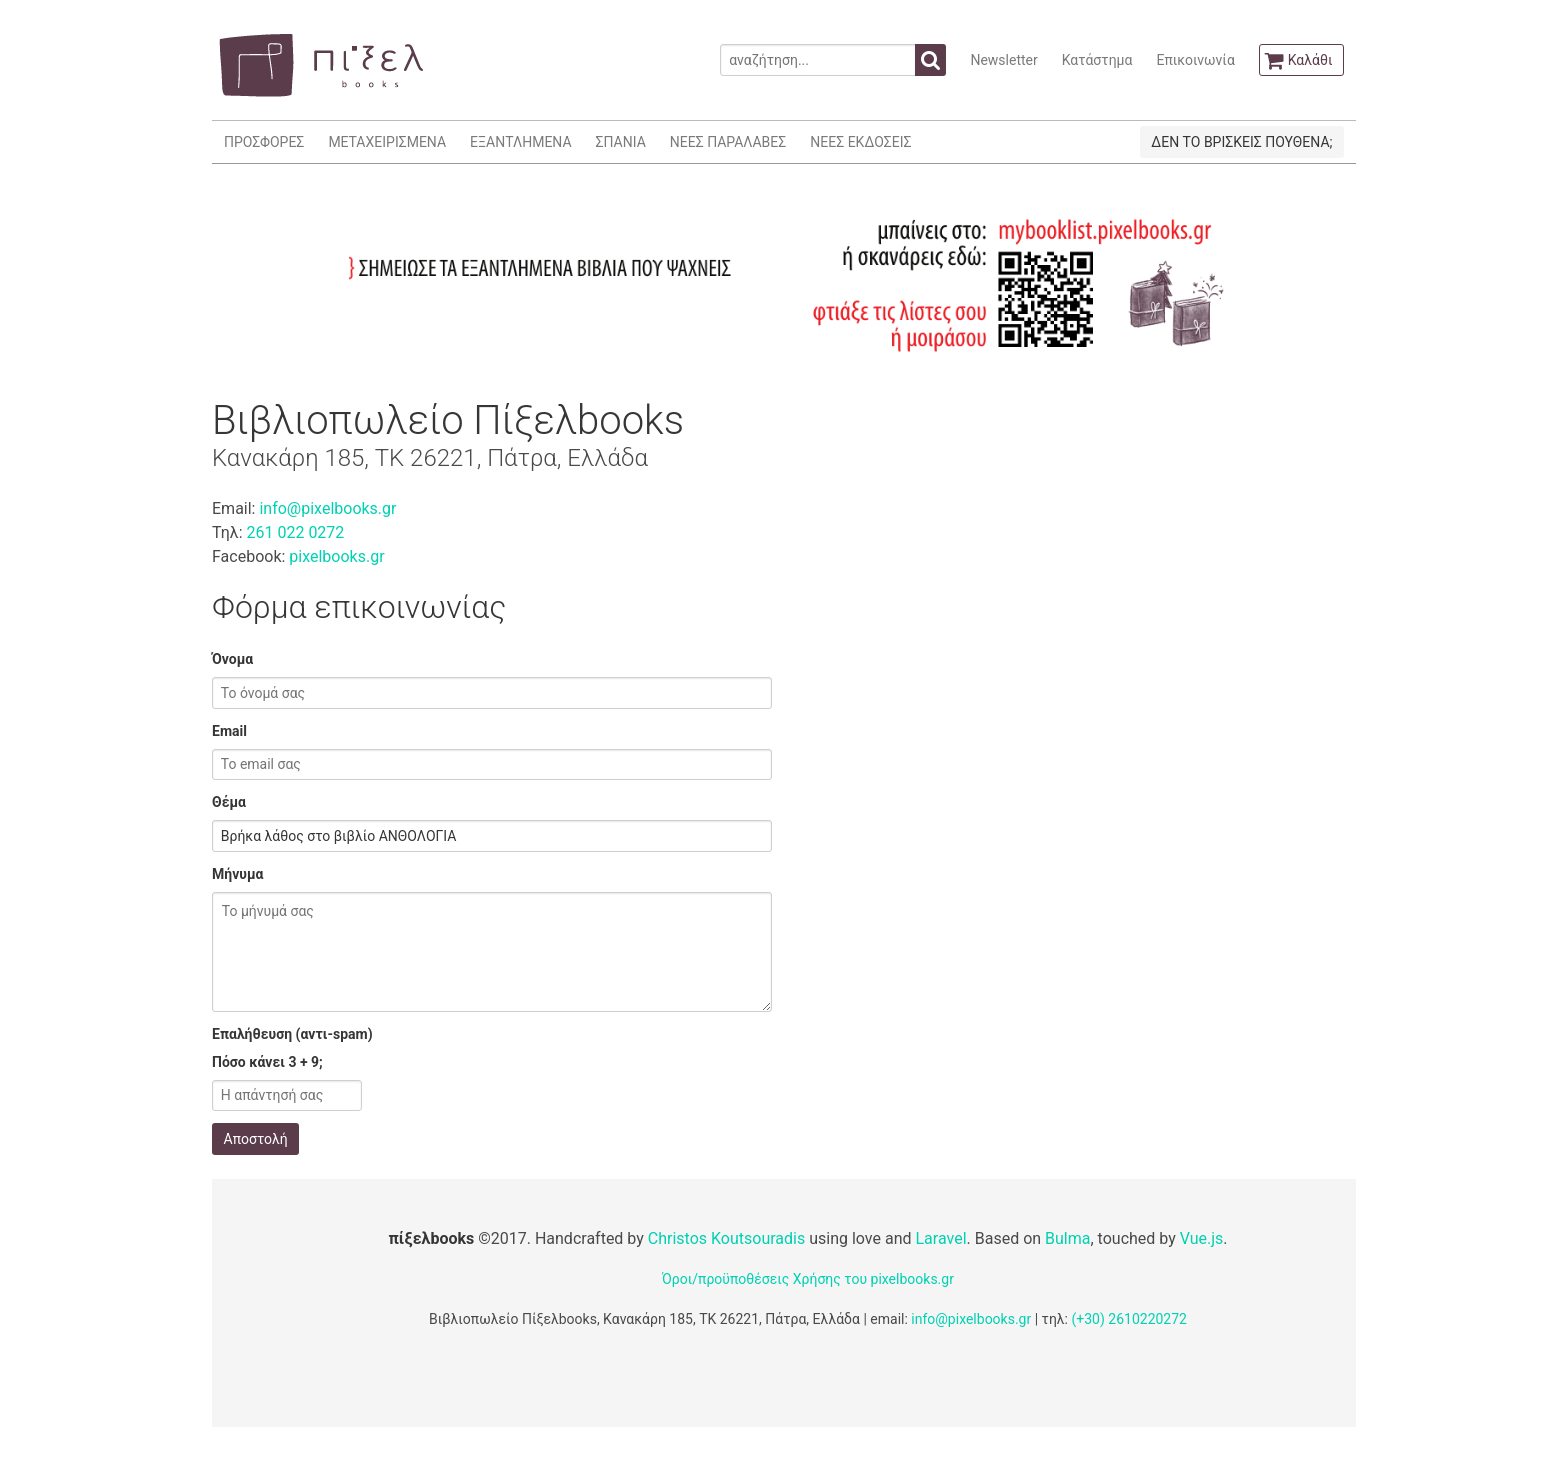  I want to click on Vue.js, so click(1202, 1238).